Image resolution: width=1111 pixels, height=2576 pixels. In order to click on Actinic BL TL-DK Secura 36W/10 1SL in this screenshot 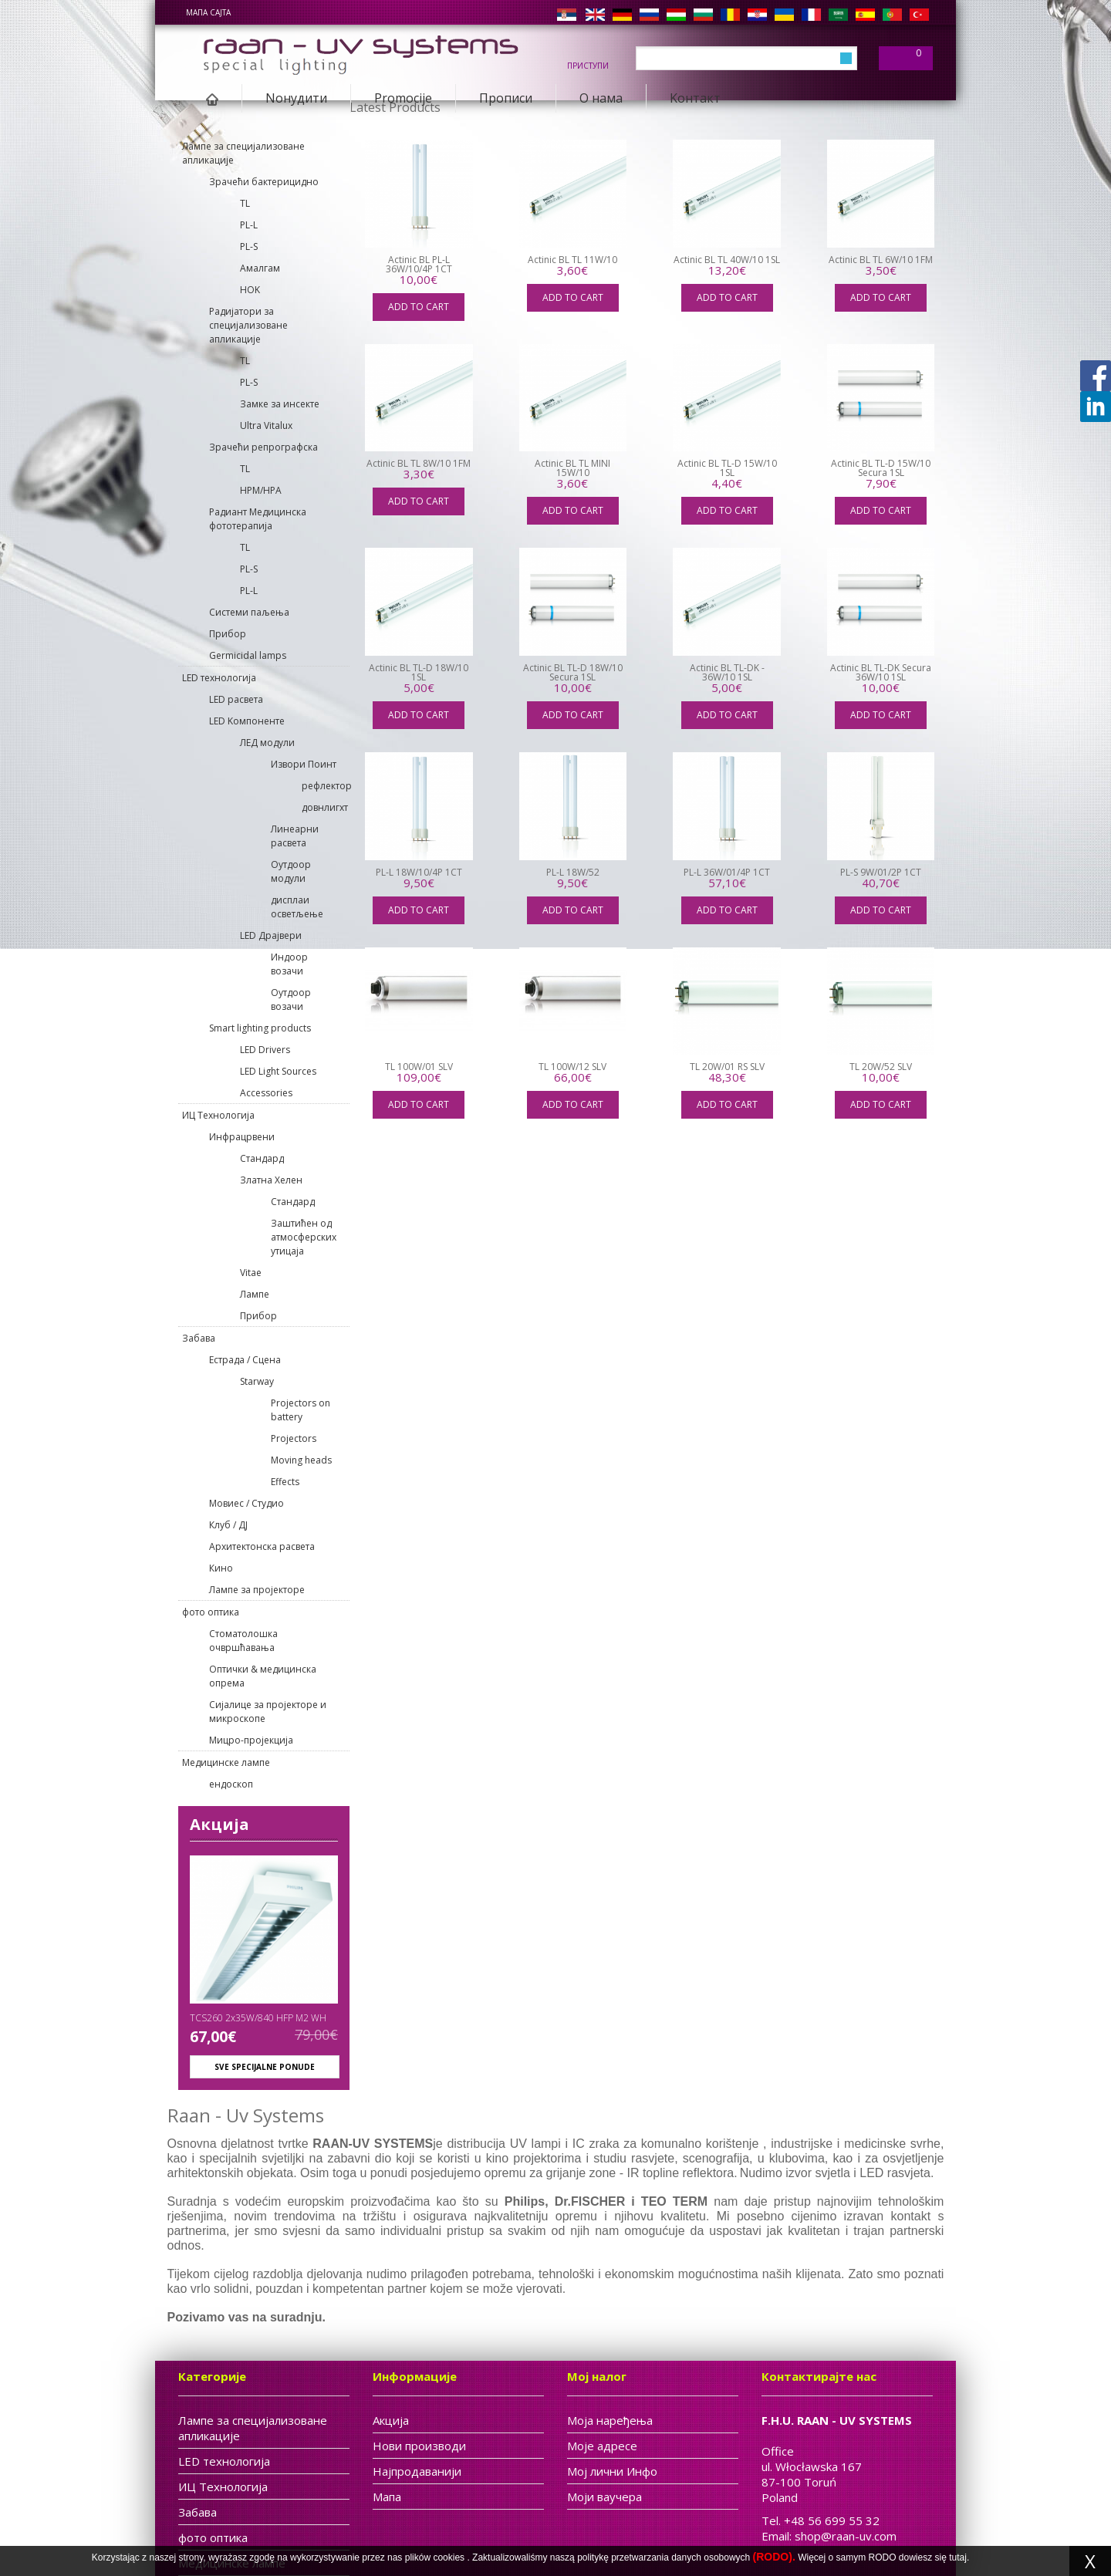, I will do `click(880, 672)`.